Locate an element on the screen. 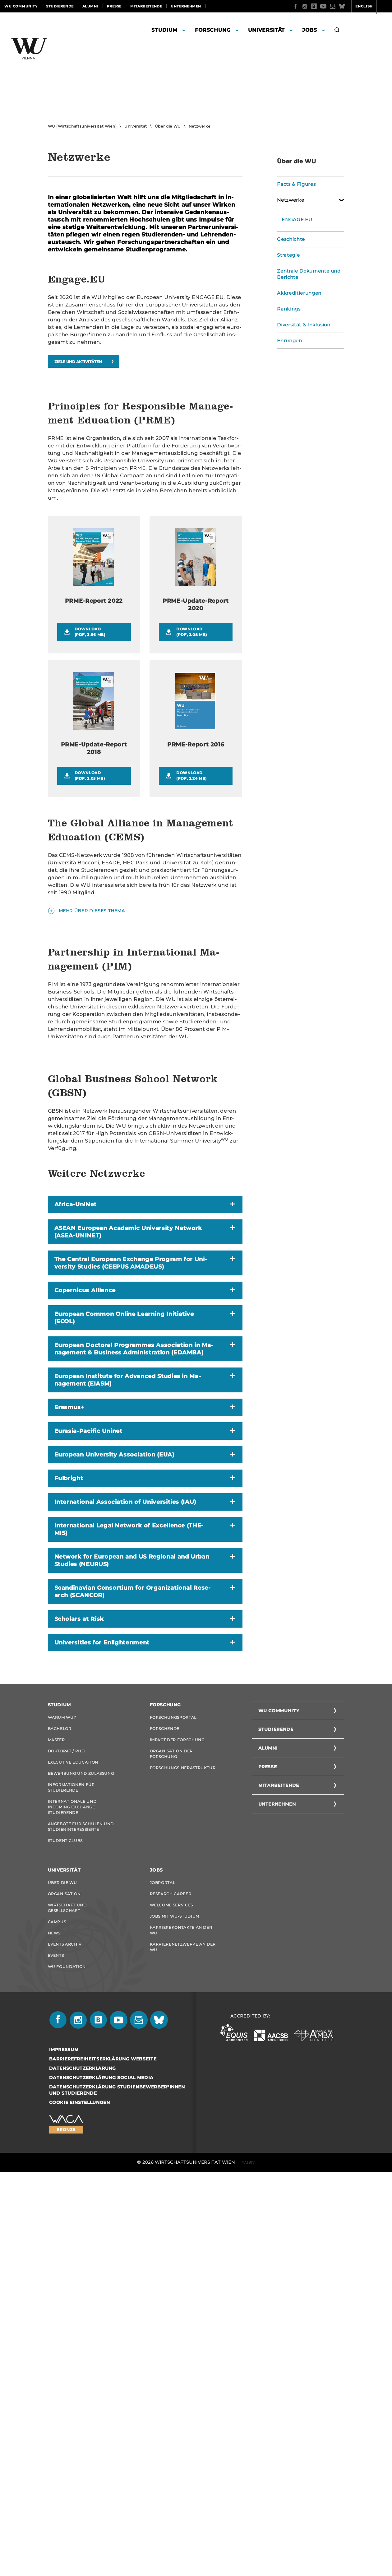 The width and height of the screenshot is (392, 2576). Datenschutzerklärung Social Media is located at coordinates (101, 2482).